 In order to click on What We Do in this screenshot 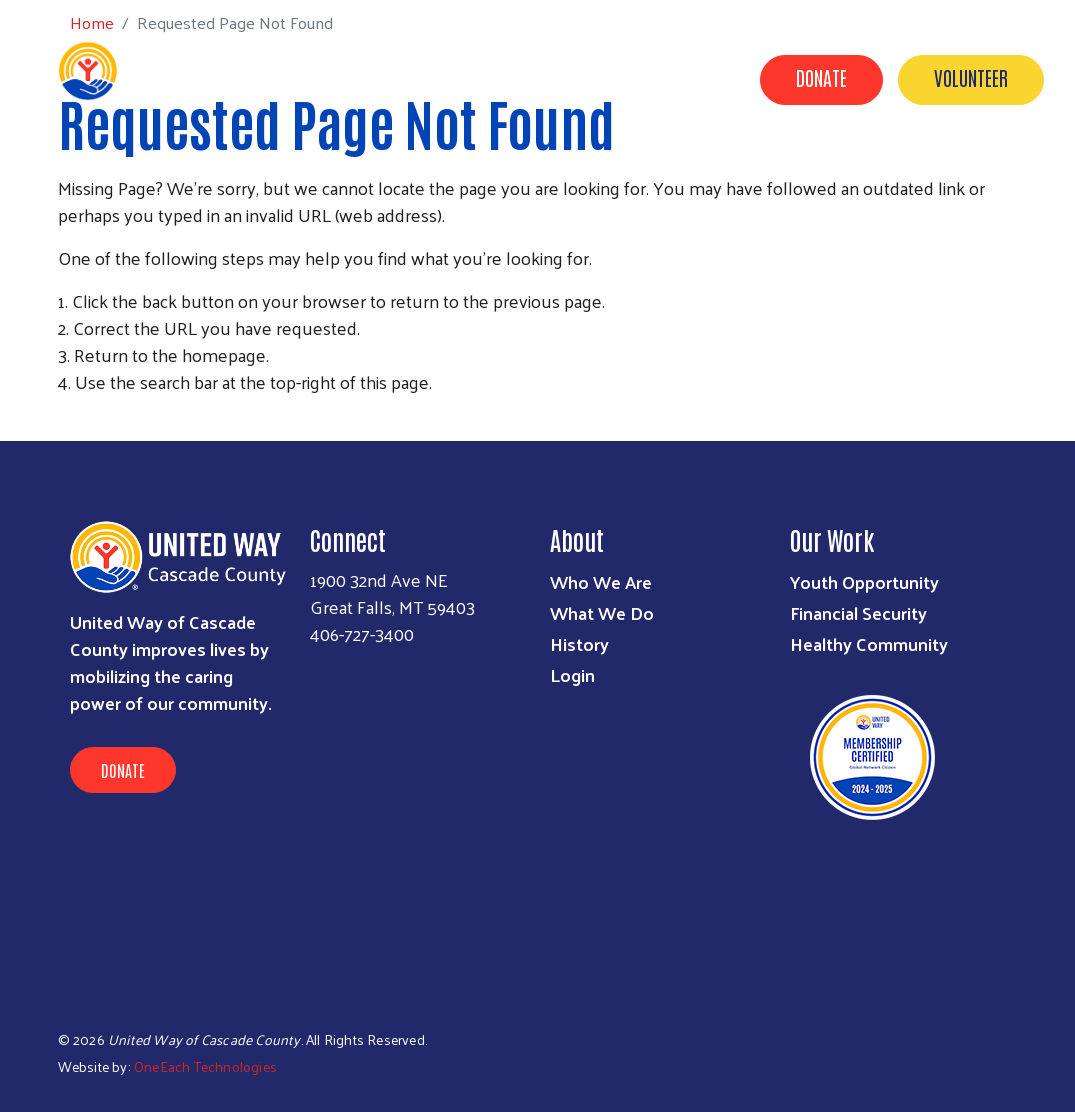, I will do `click(602, 612)`.